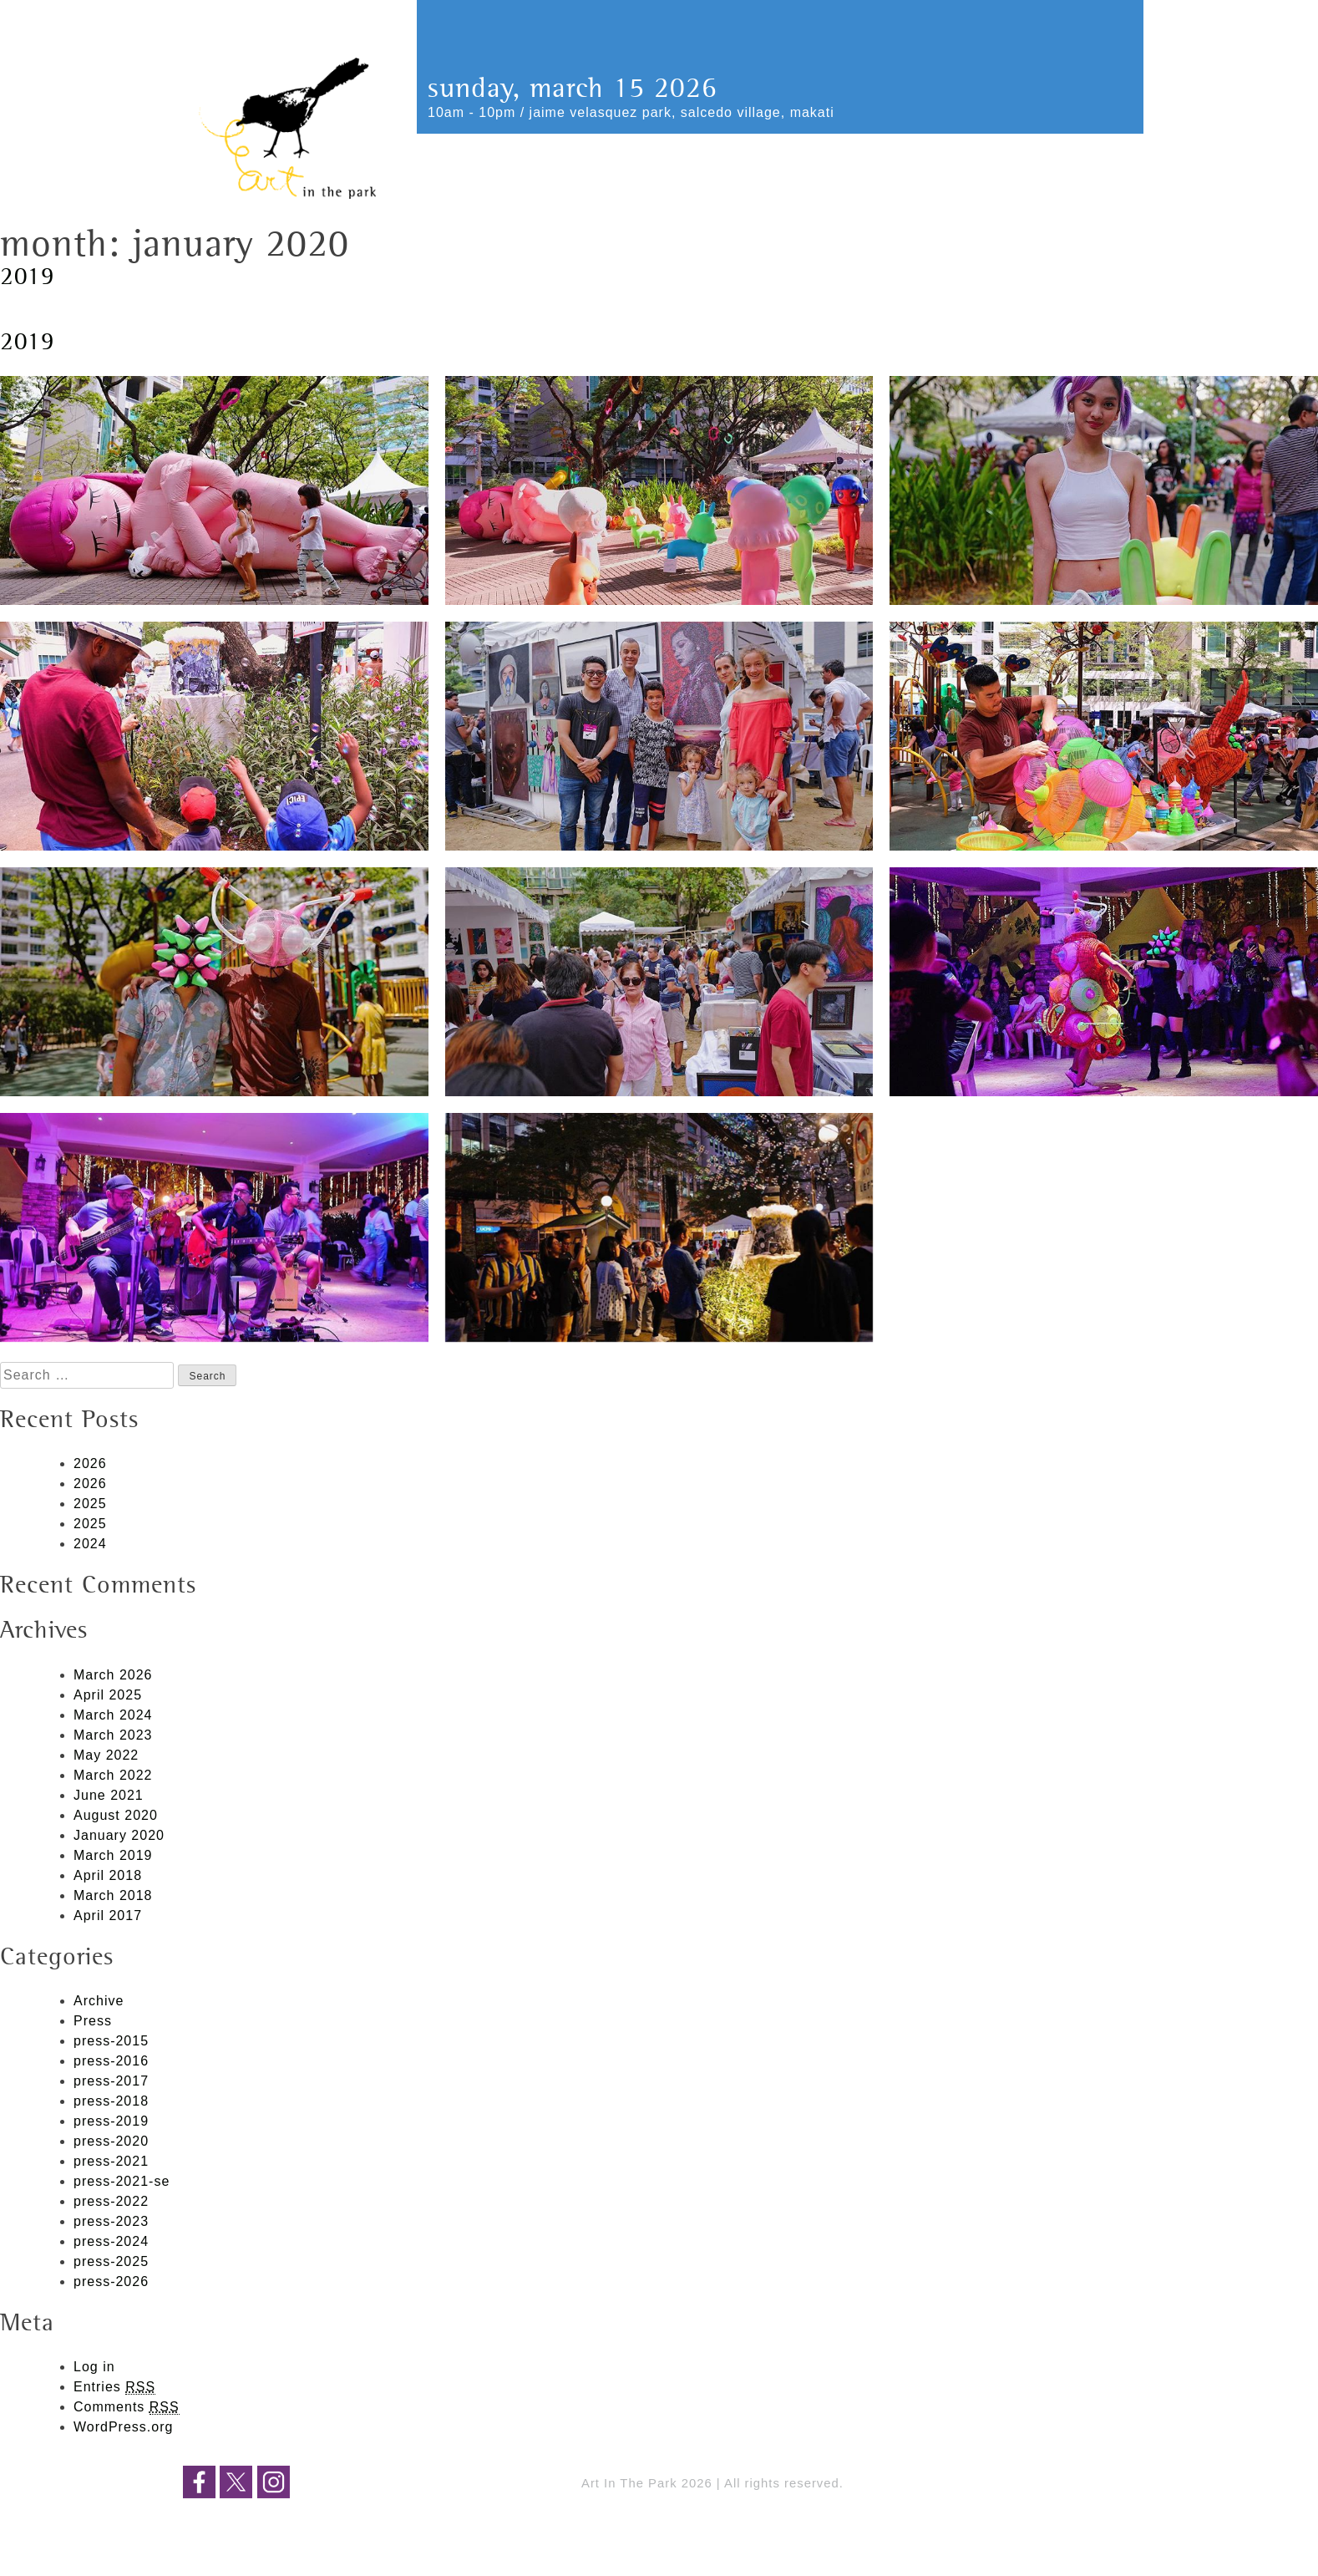  What do you see at coordinates (111, 2201) in the screenshot?
I see `press-2022` at bounding box center [111, 2201].